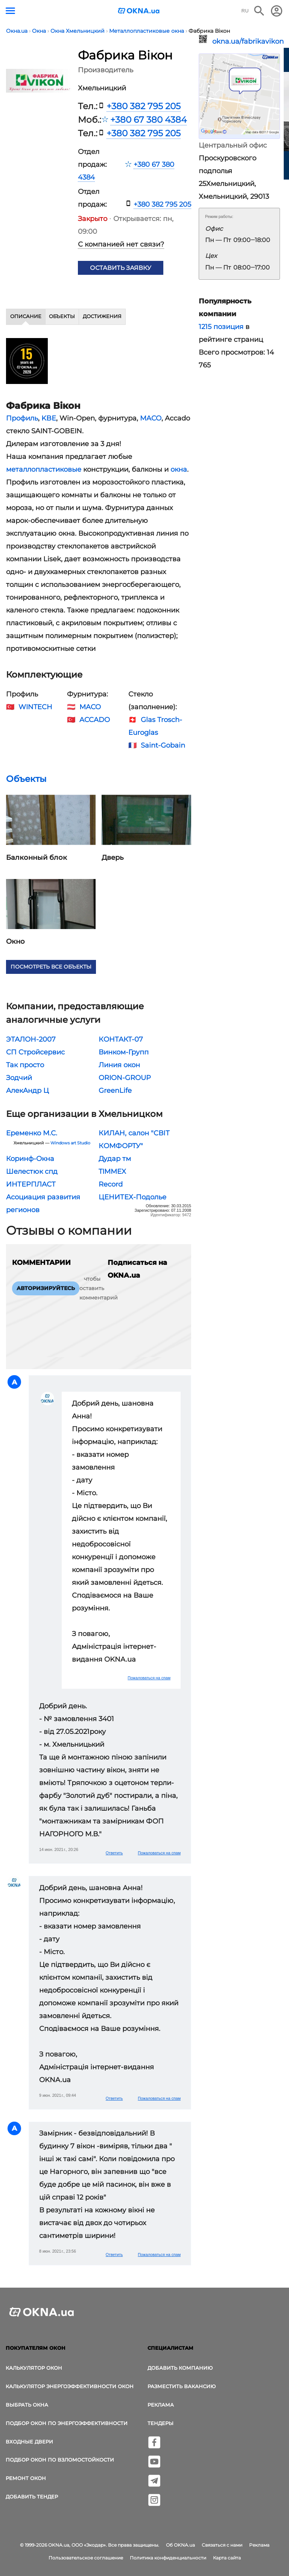  What do you see at coordinates (35, 707) in the screenshot?
I see `WINTECH` at bounding box center [35, 707].